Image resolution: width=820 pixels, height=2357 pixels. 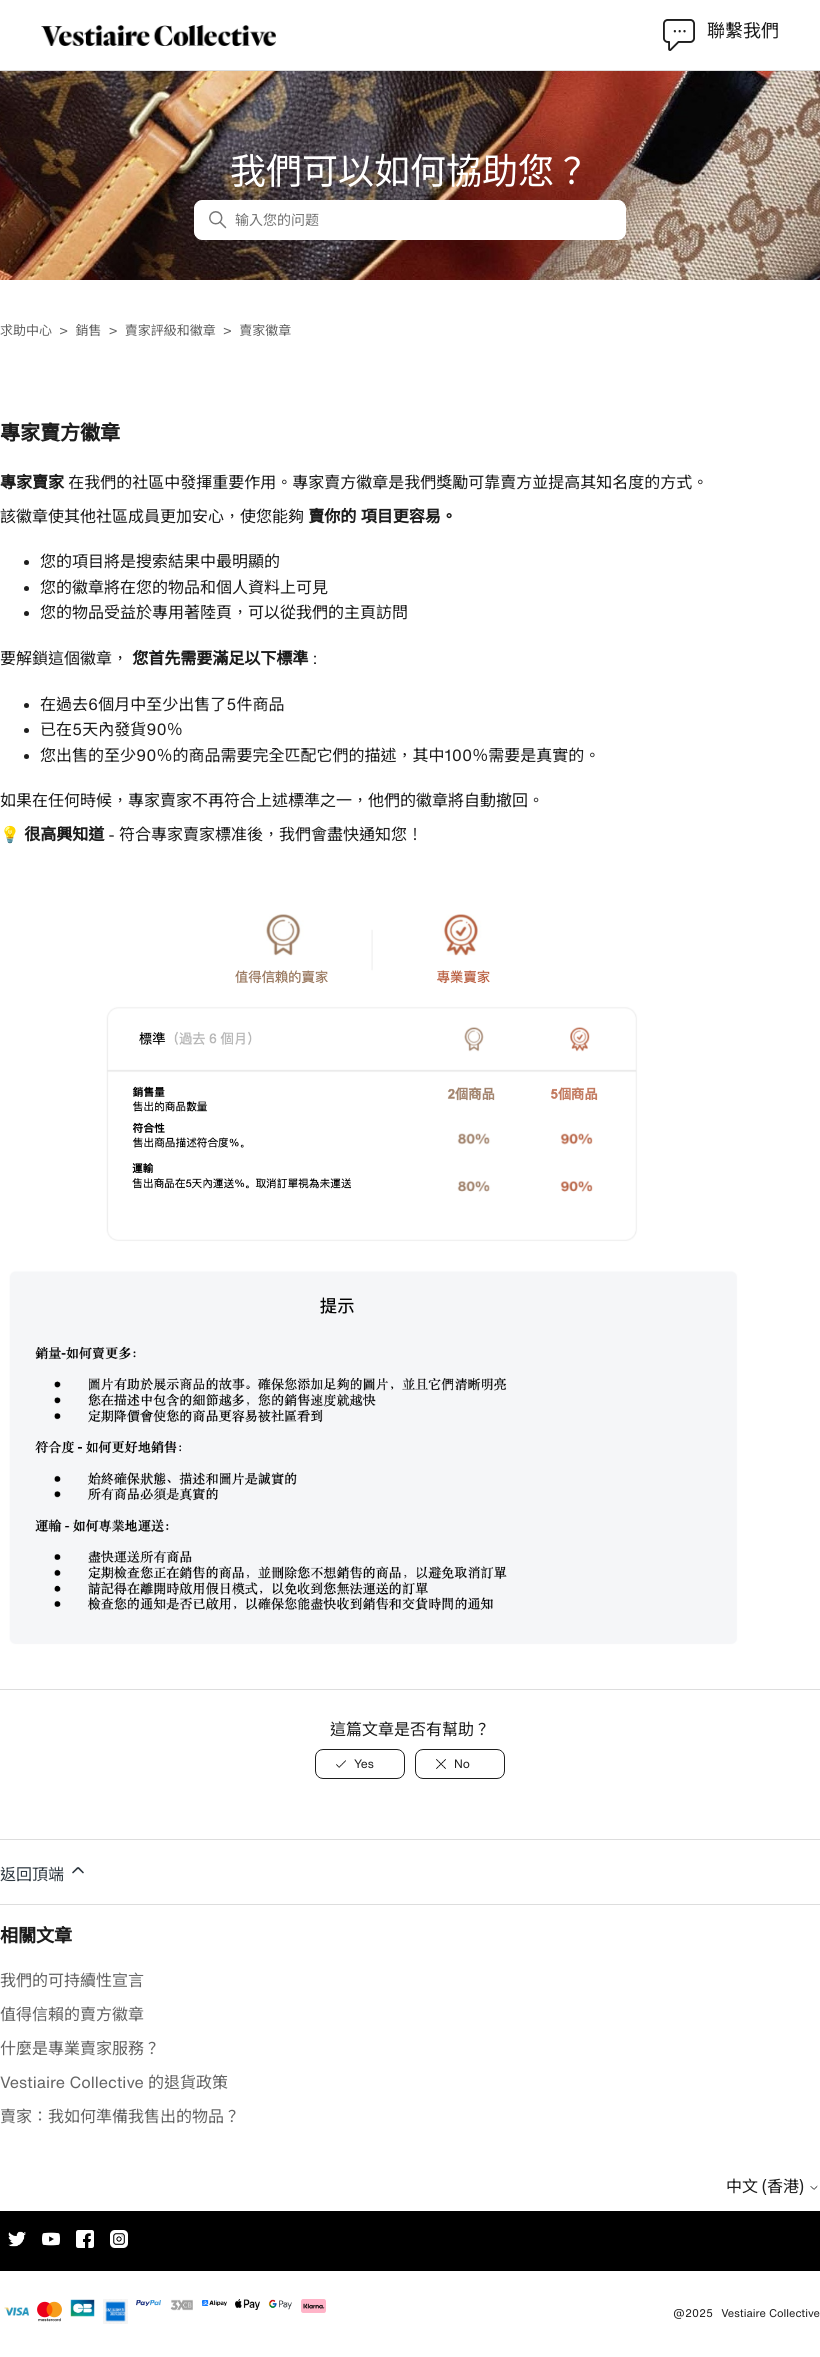 What do you see at coordinates (170, 330) in the screenshot?
I see `賣家評級和徽章` at bounding box center [170, 330].